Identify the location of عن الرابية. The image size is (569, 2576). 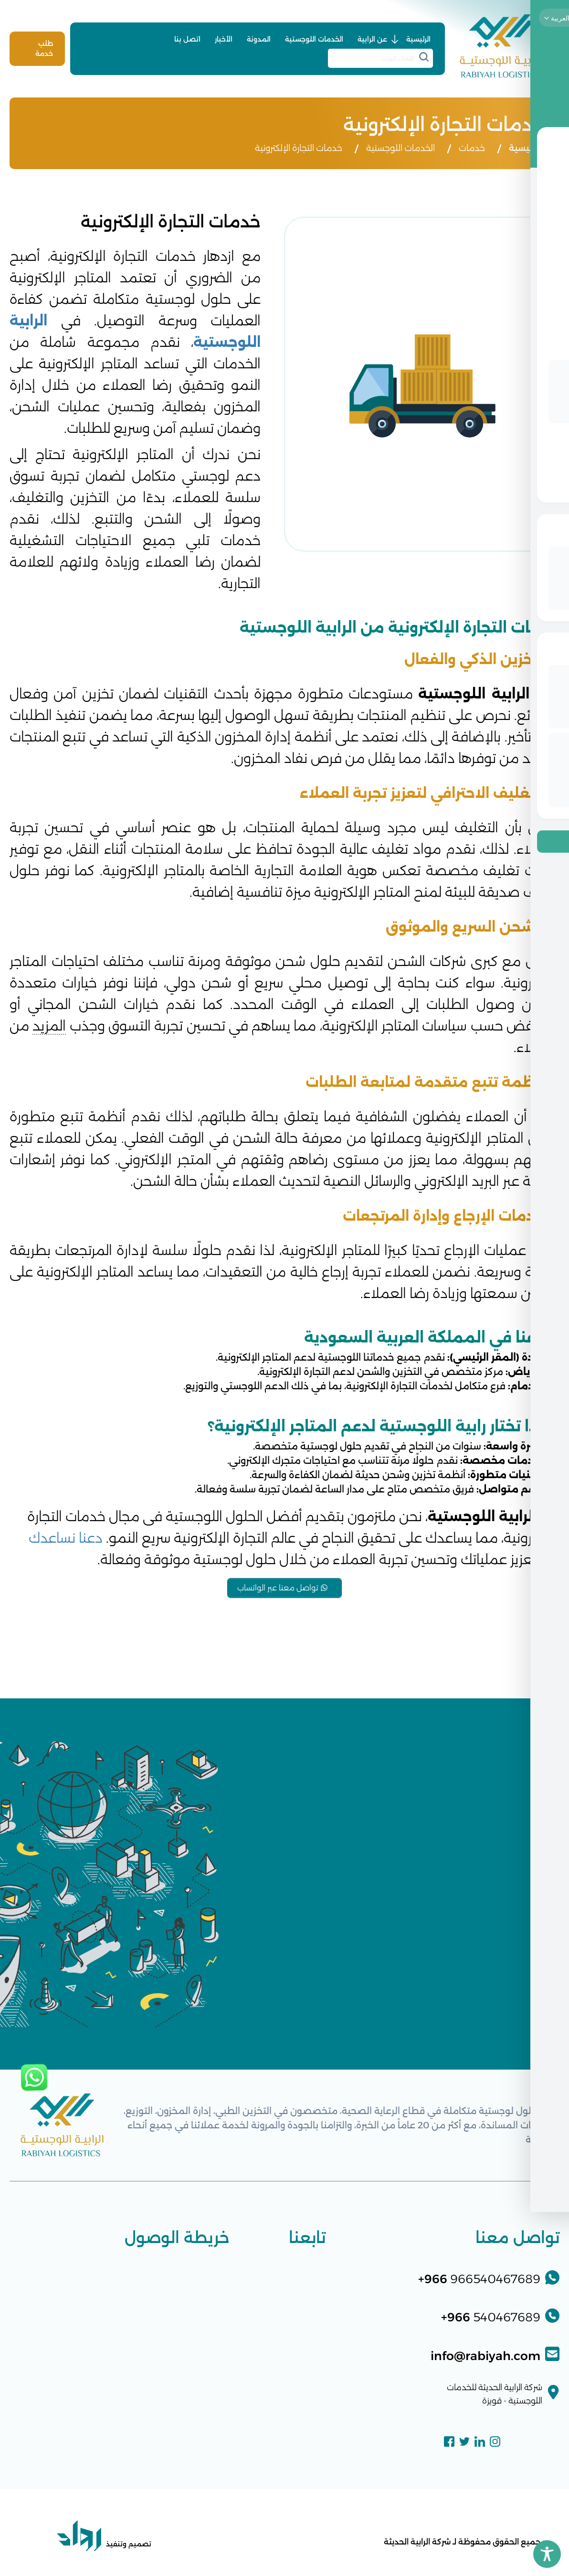
(372, 39).